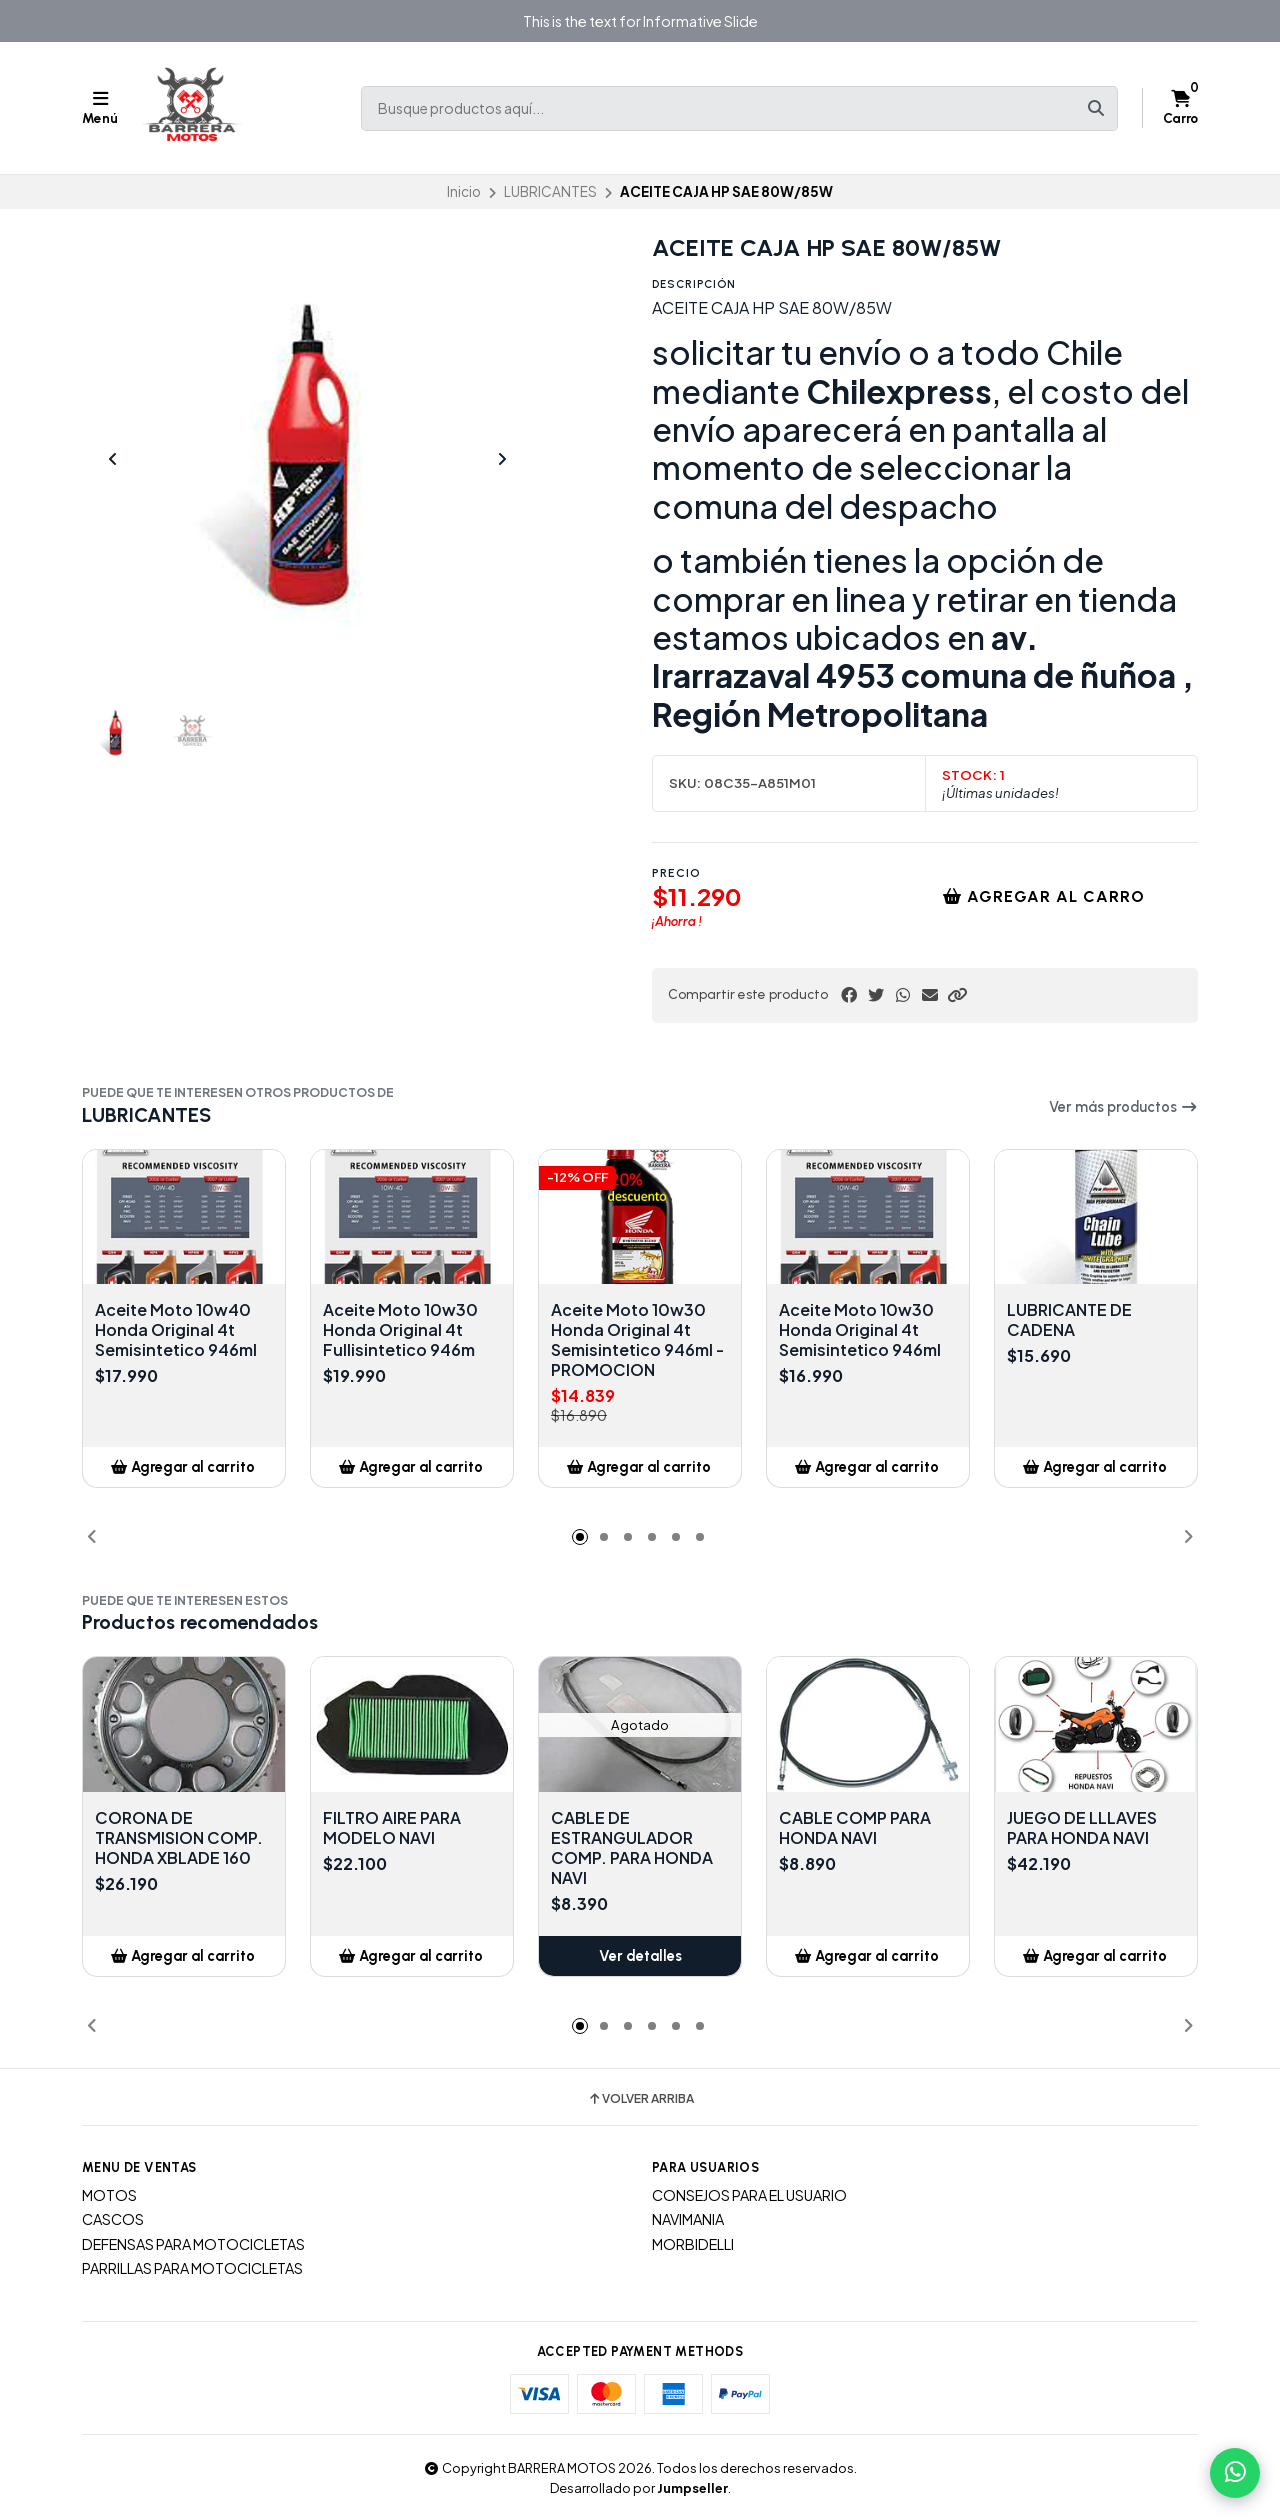 The width and height of the screenshot is (1280, 2518). What do you see at coordinates (193, 2244) in the screenshot?
I see `DEFENSAS PARA MOTOCICLETAS` at bounding box center [193, 2244].